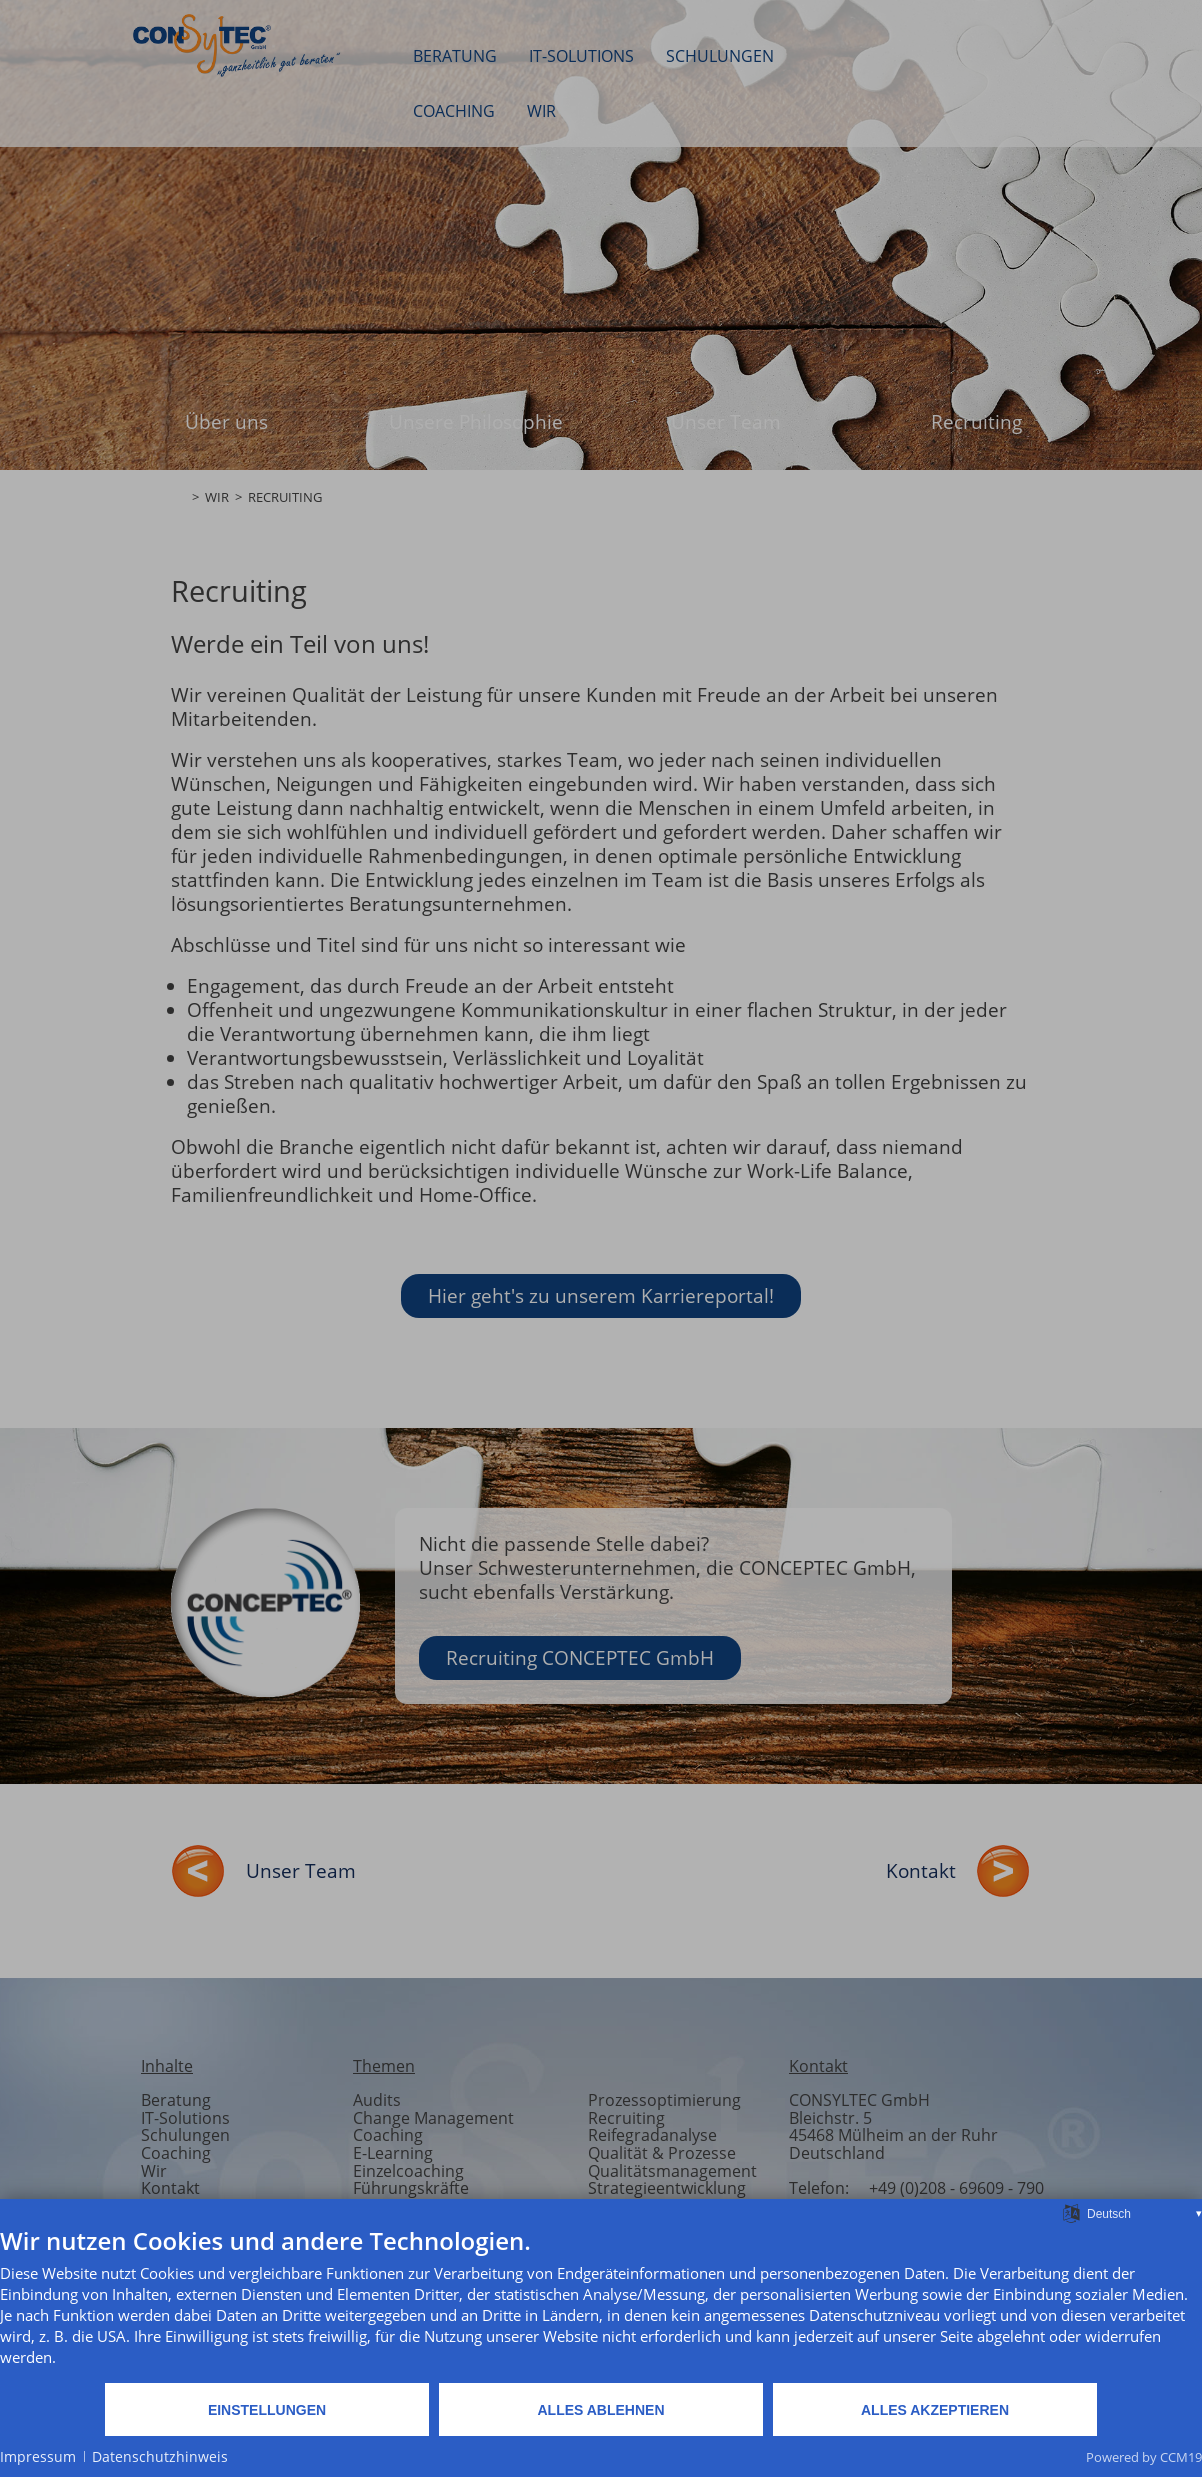 Image resolution: width=1202 pixels, height=2477 pixels. I want to click on Impressum, so click(38, 2456).